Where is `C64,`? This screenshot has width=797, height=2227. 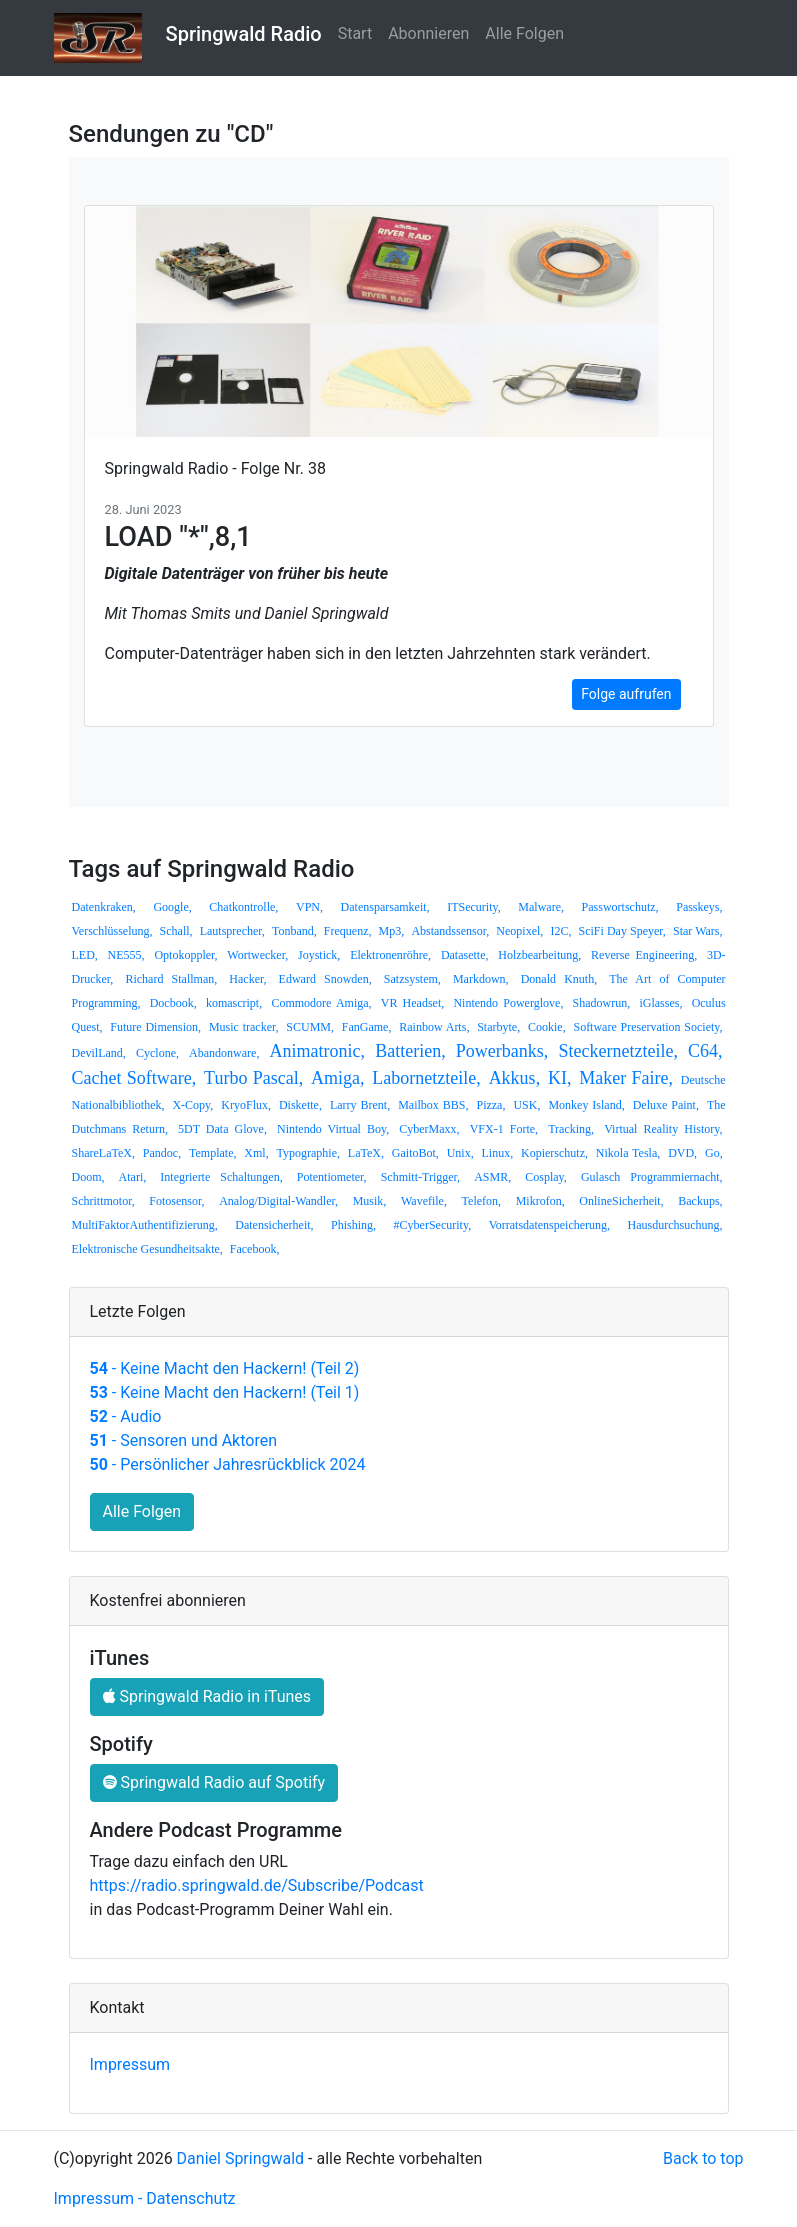 C64, is located at coordinates (705, 1051).